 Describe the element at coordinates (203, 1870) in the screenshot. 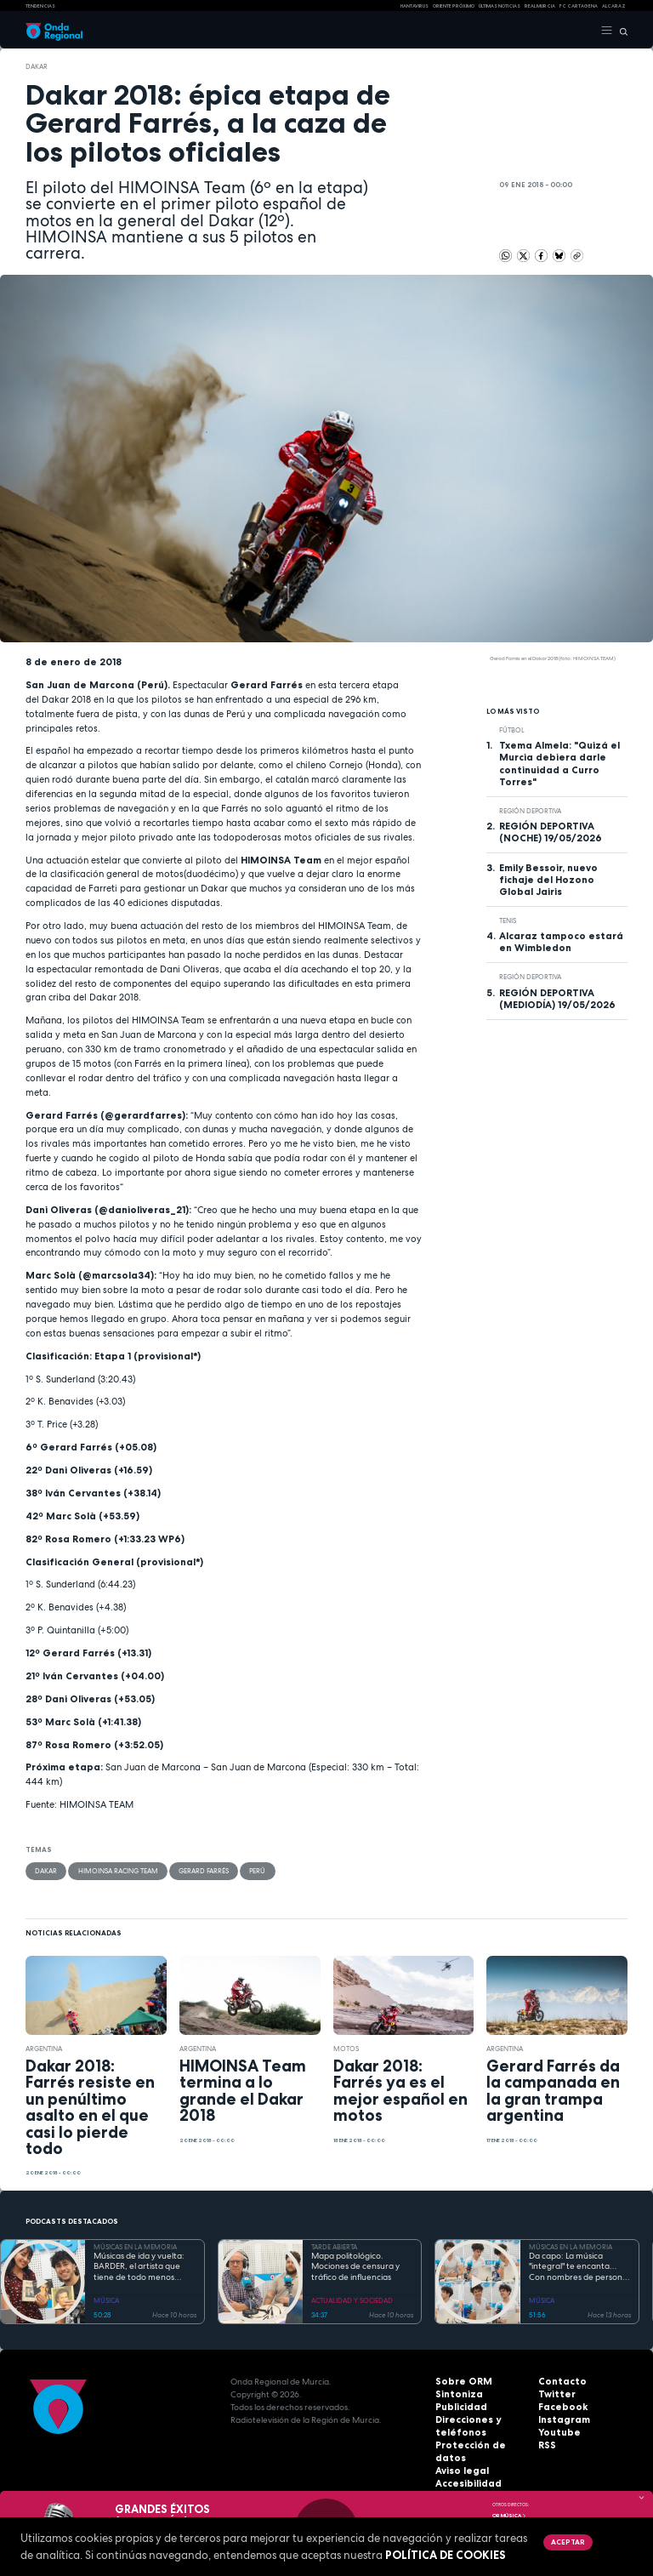

I see `Gerard Farrés` at that location.